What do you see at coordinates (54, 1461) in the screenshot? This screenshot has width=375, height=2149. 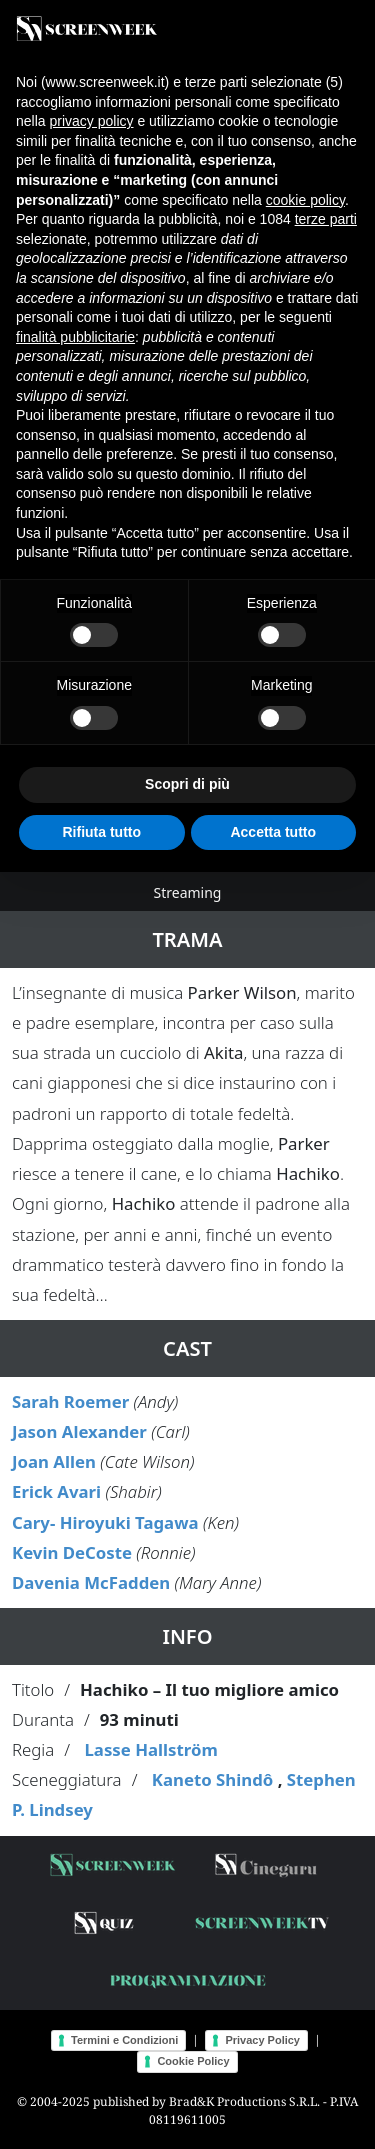 I see `Joan Allen` at bounding box center [54, 1461].